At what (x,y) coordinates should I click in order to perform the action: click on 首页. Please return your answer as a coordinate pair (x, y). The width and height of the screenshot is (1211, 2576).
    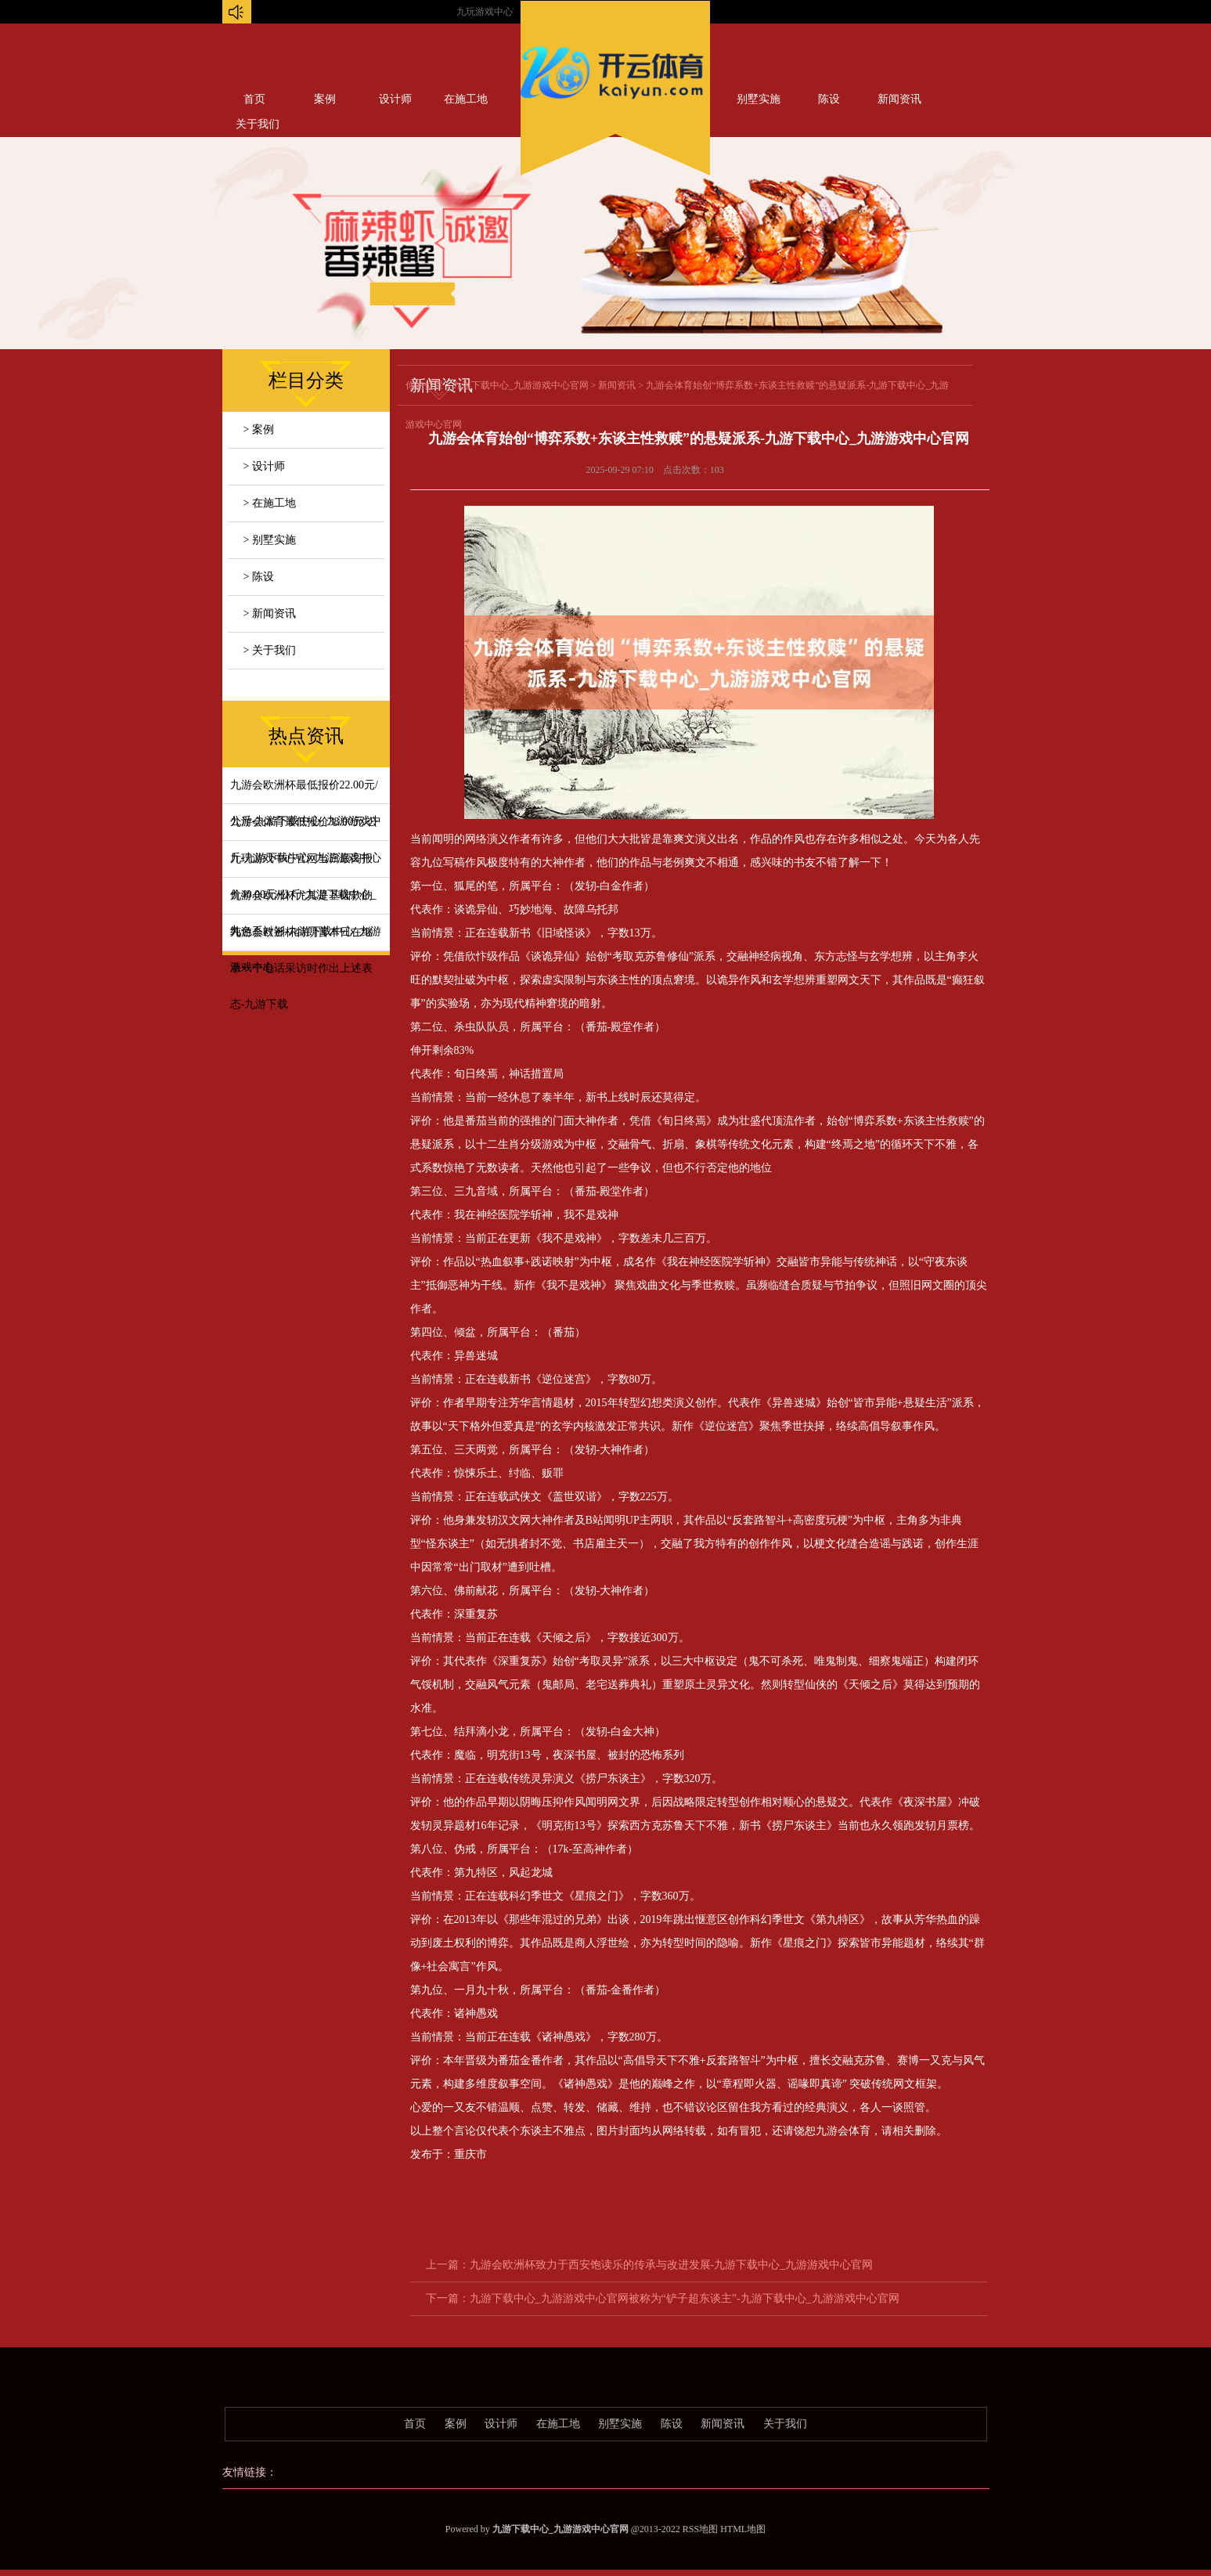
    Looking at the image, I should click on (254, 99).